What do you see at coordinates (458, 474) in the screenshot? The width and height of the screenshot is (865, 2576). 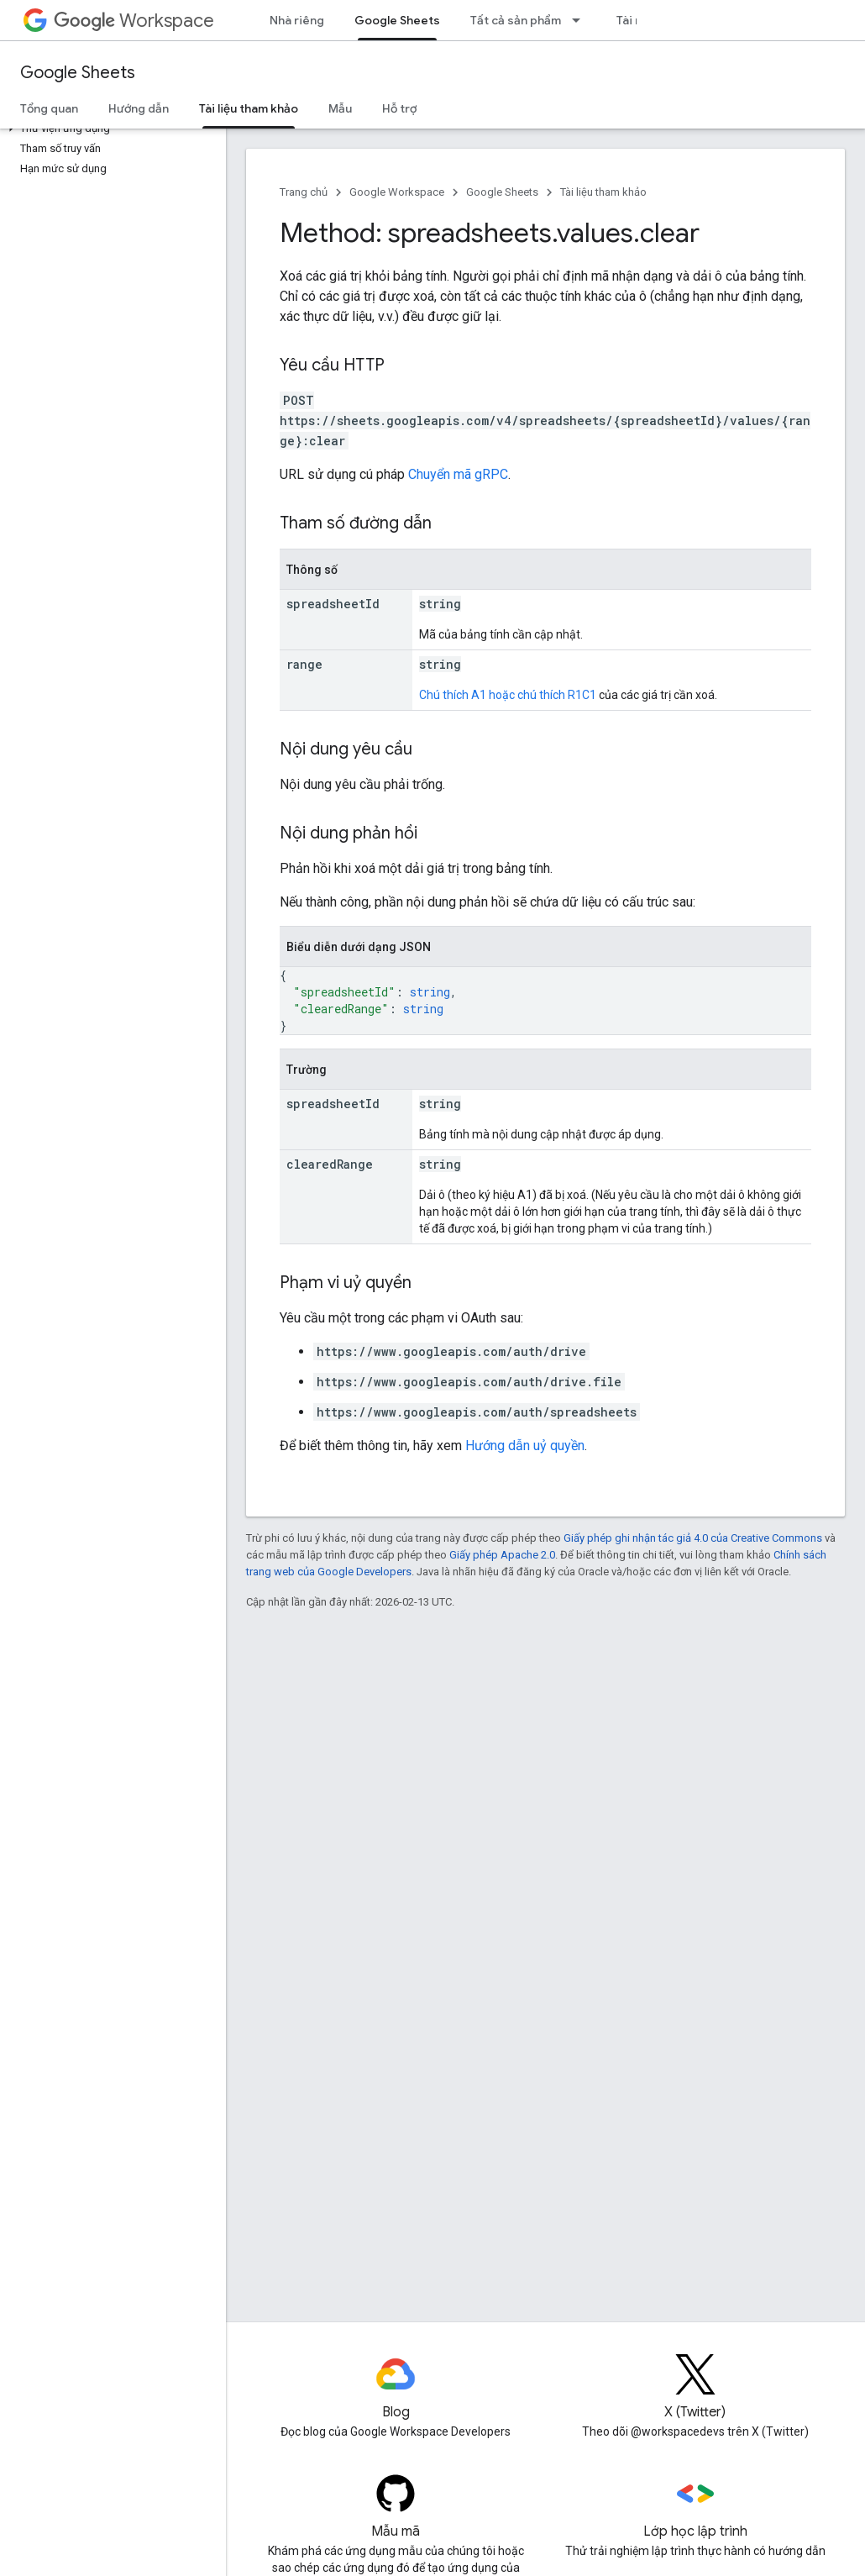 I see `Chuyển mã gRPC` at bounding box center [458, 474].